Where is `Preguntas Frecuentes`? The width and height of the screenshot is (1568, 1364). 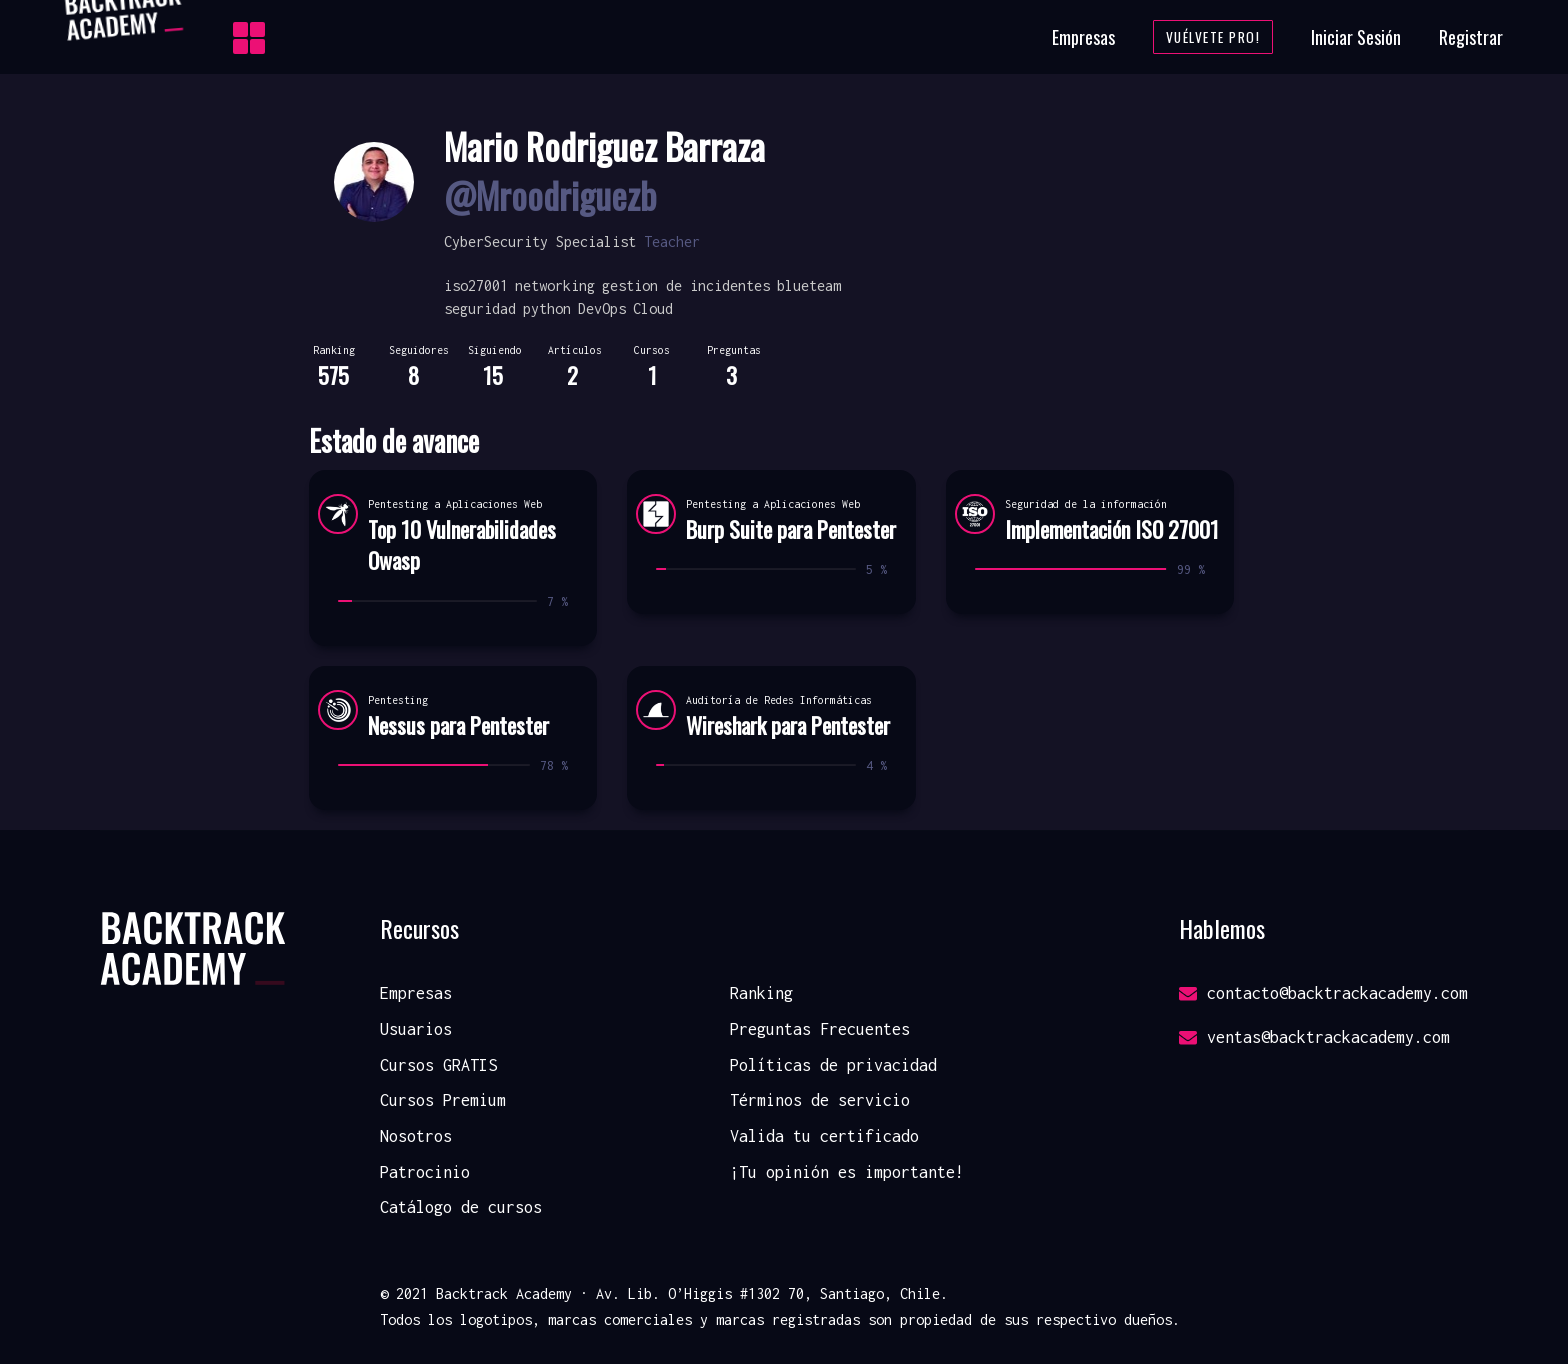 Preguntas Frecuentes is located at coordinates (820, 1029).